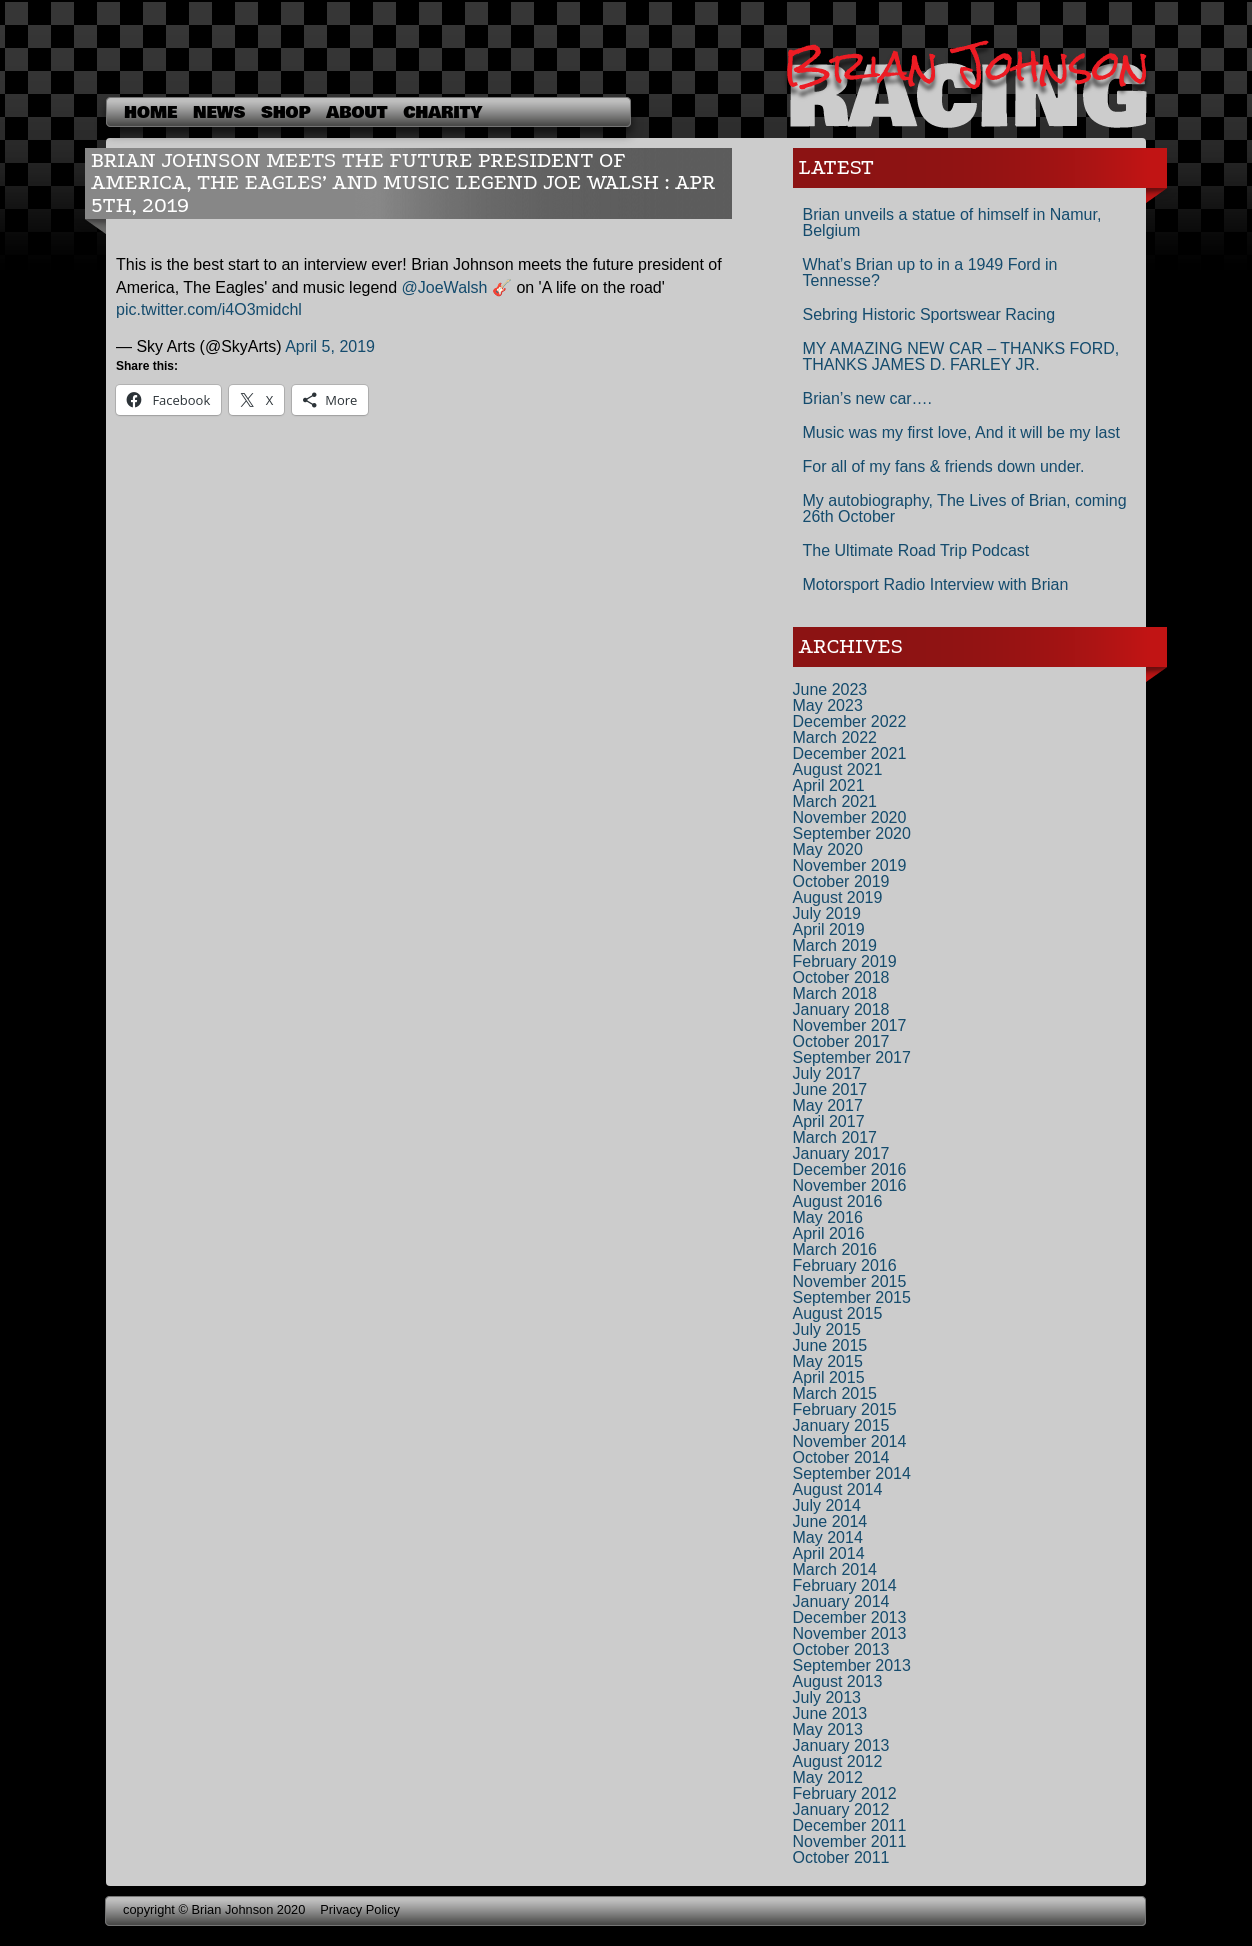  What do you see at coordinates (835, 1569) in the screenshot?
I see `March 2014` at bounding box center [835, 1569].